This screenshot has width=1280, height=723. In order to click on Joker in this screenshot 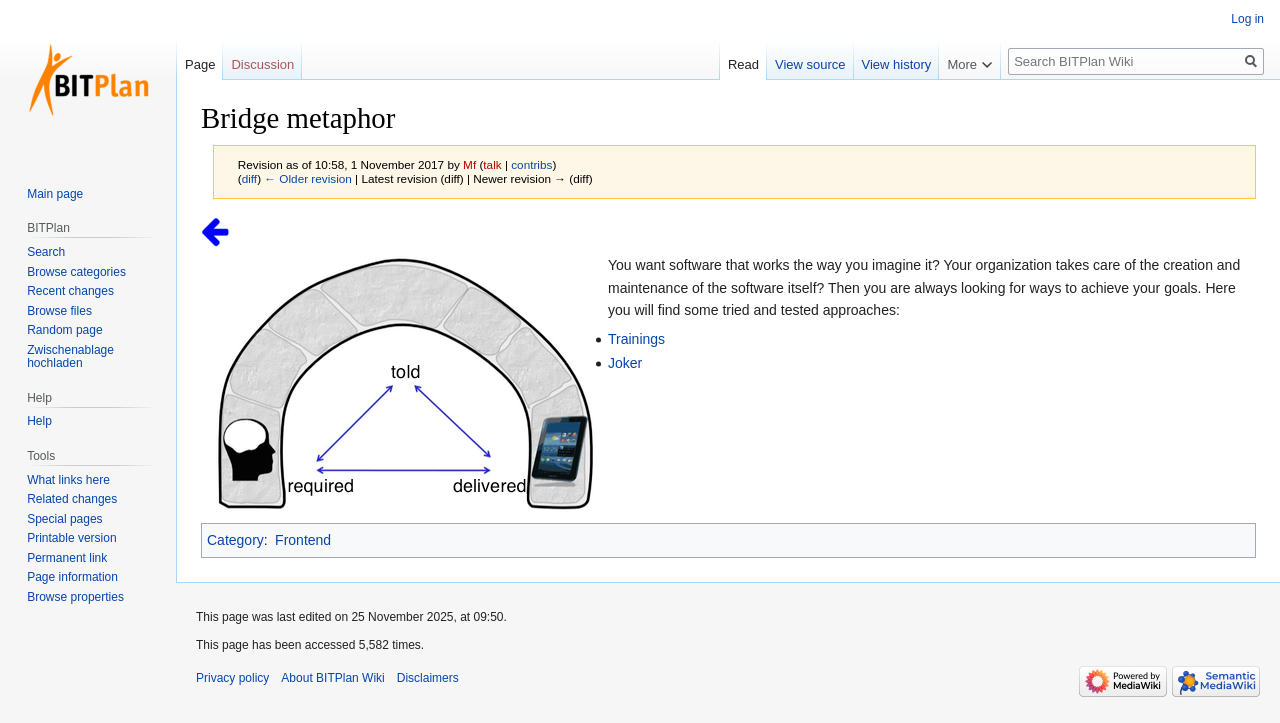, I will do `click(625, 363)`.